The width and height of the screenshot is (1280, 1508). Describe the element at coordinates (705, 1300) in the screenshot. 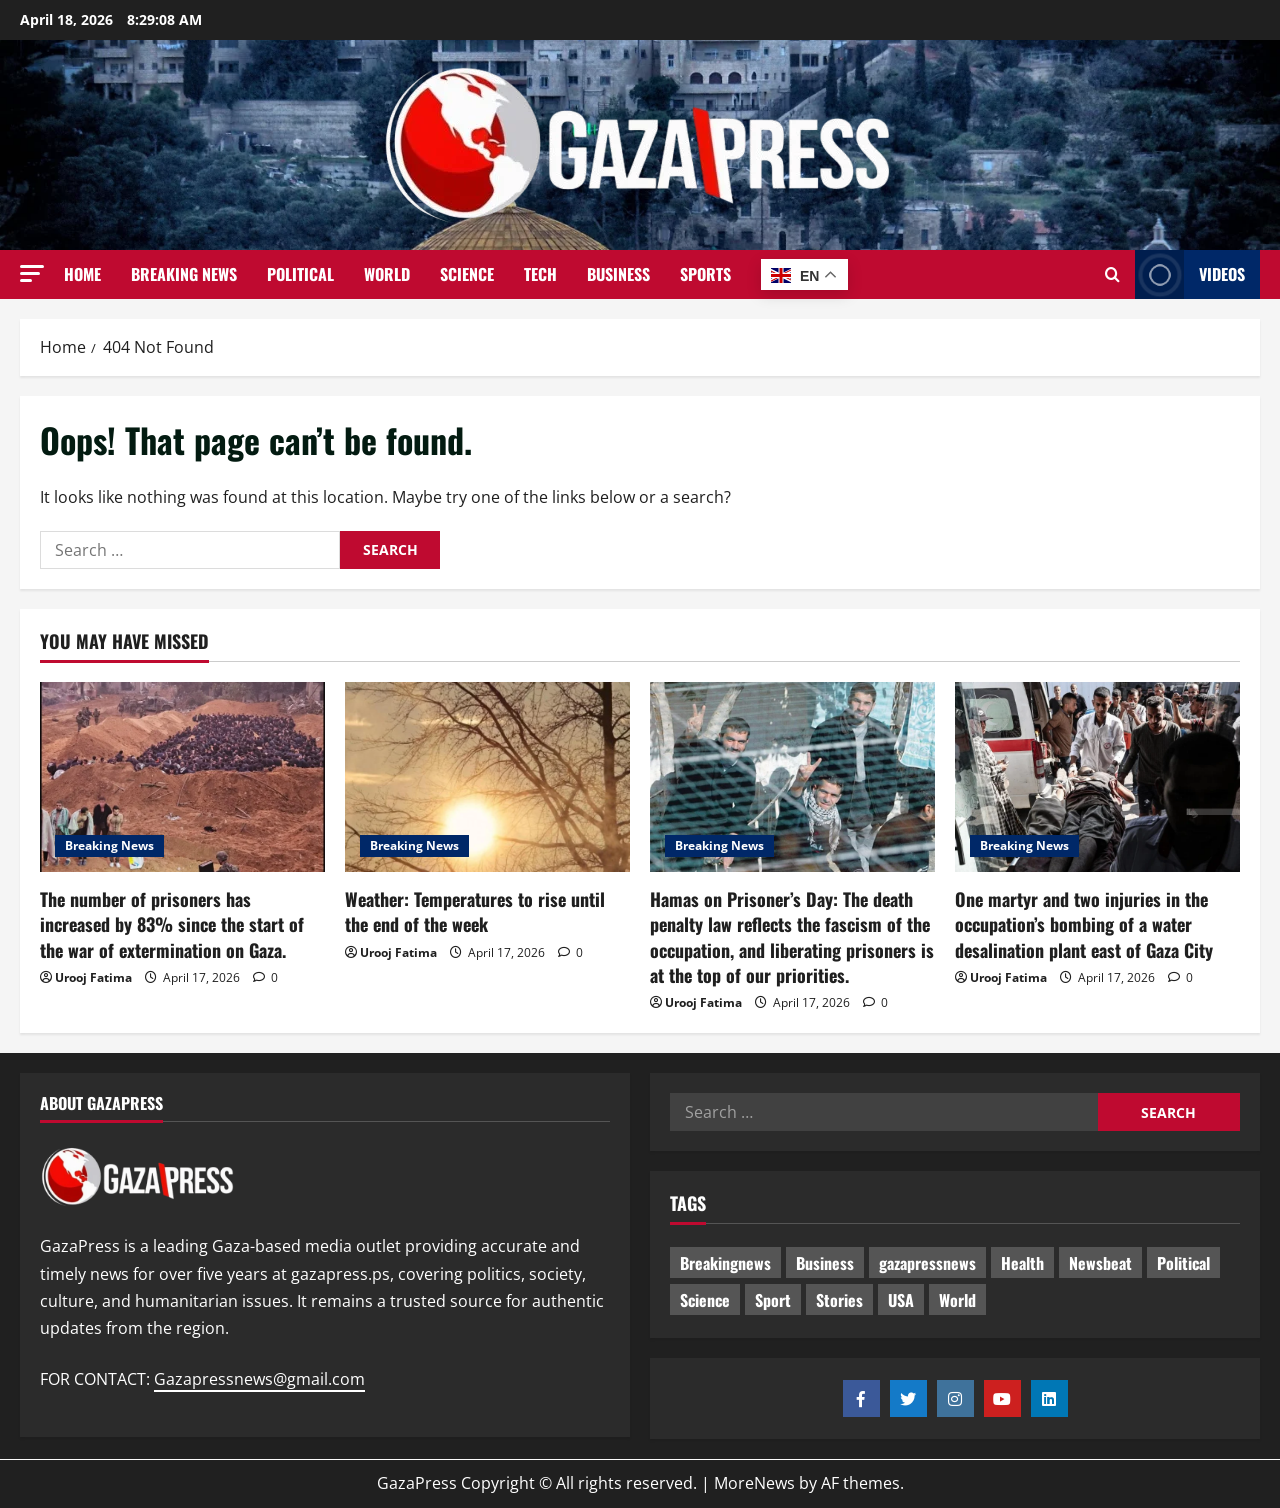

I see `Science [Science (7 items)]` at that location.